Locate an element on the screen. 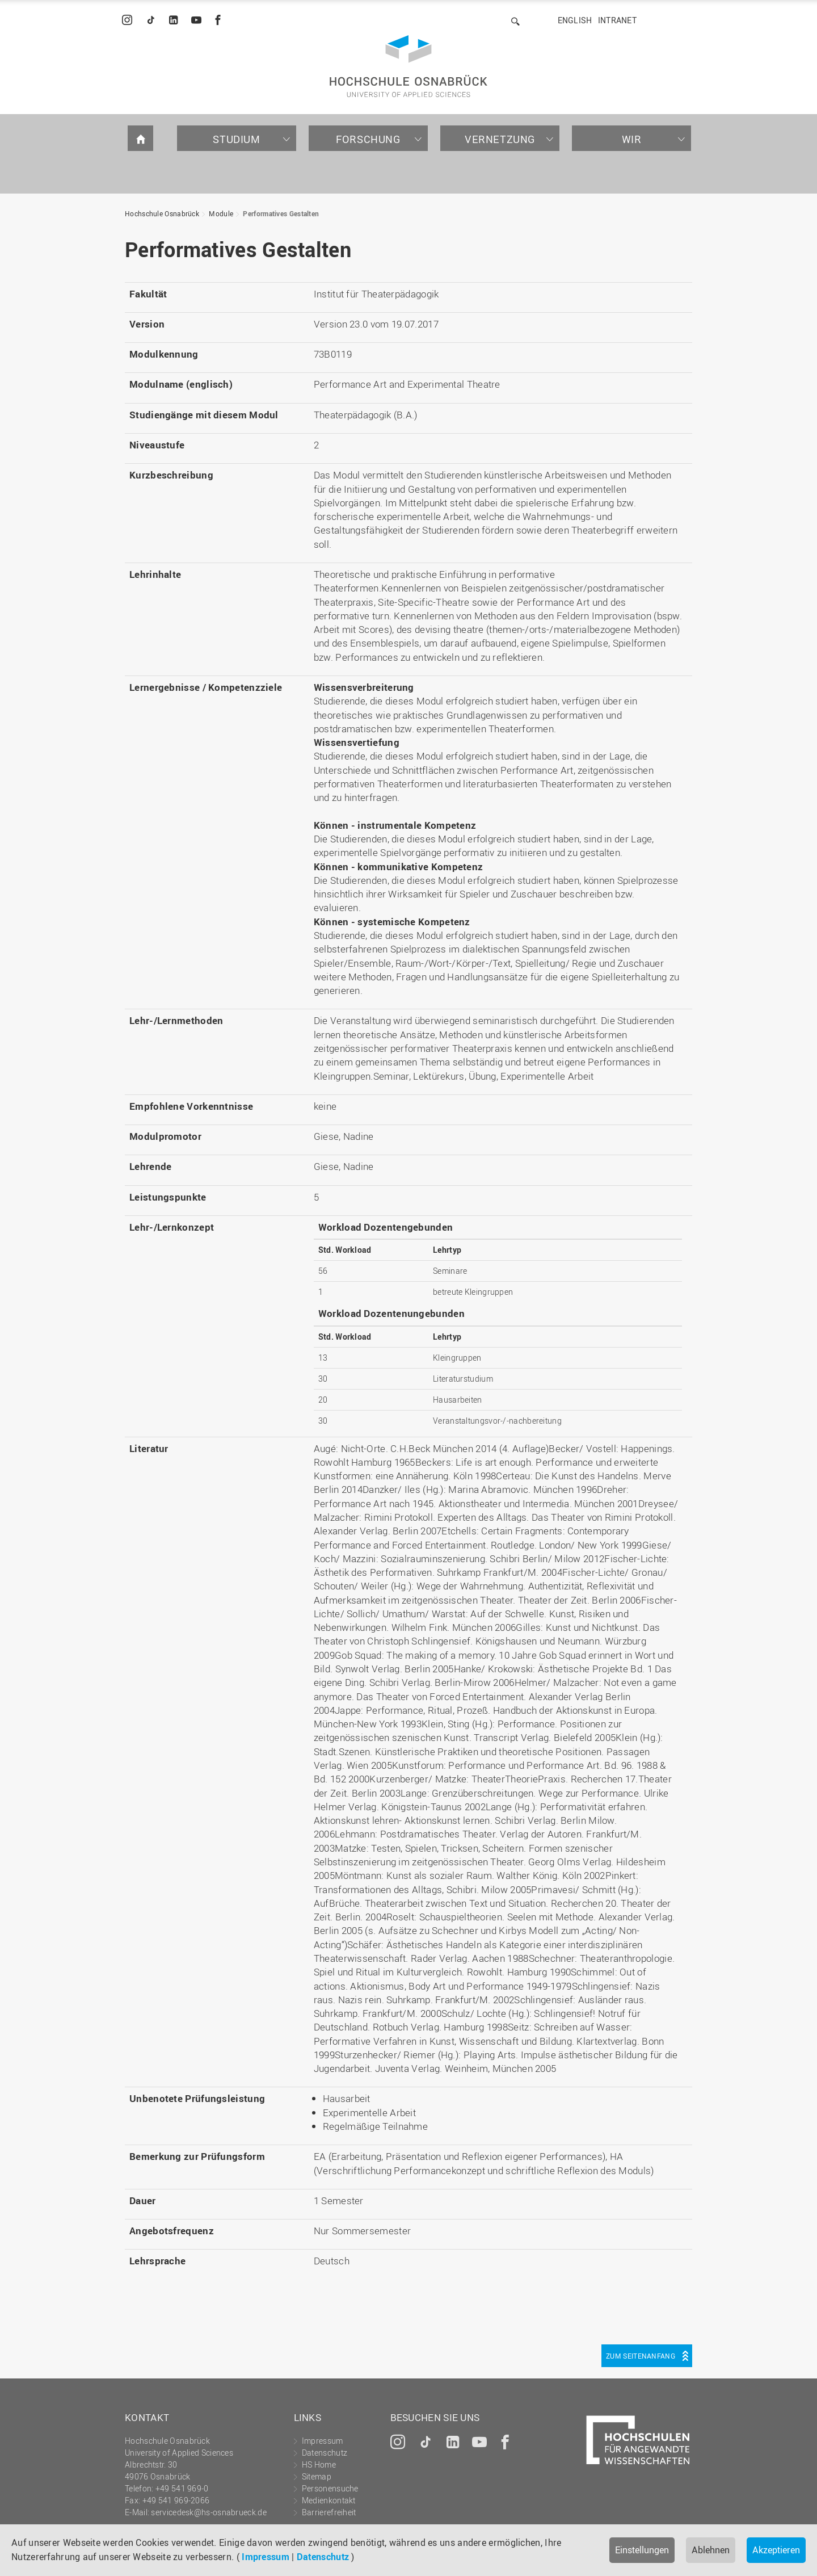  Hochschule Osnabrück - University of Applied Sciences is located at coordinates (408, 66).